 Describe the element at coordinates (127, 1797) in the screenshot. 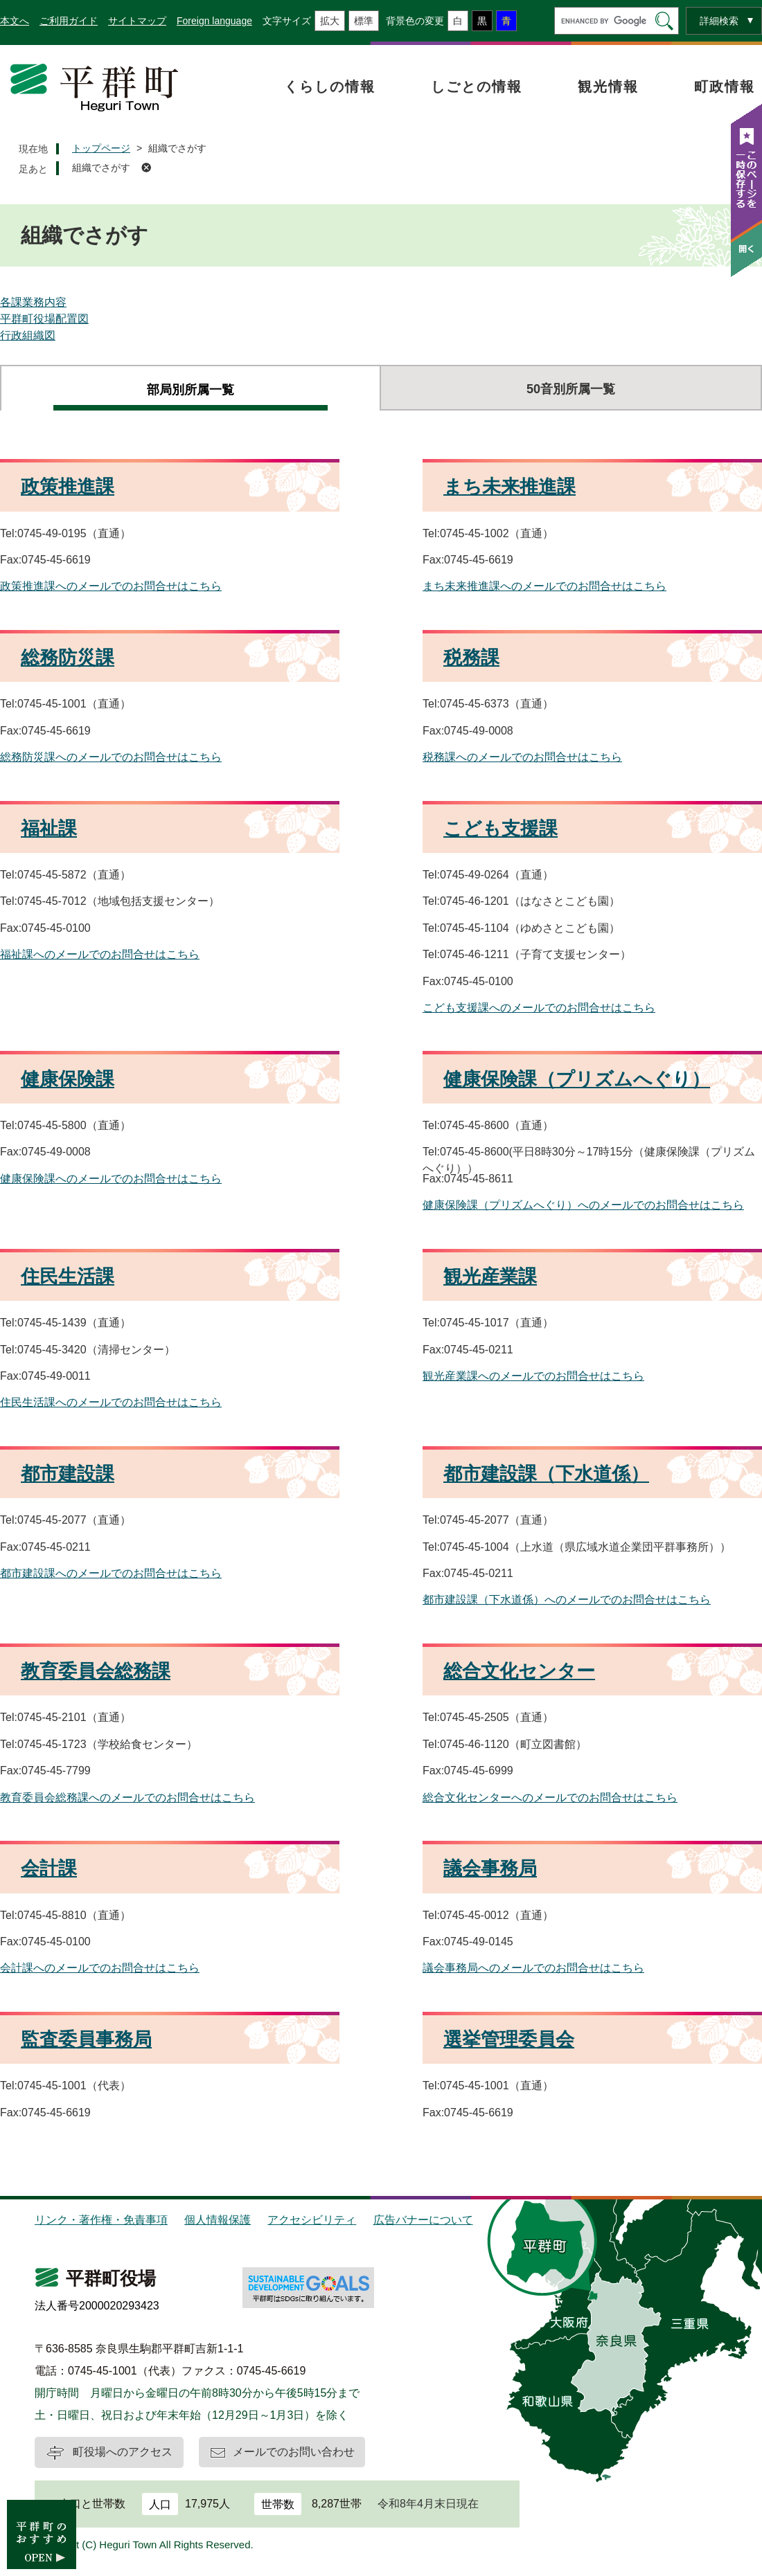

I see `教育委員会総務課へのメールでのお問合せはこちら` at that location.